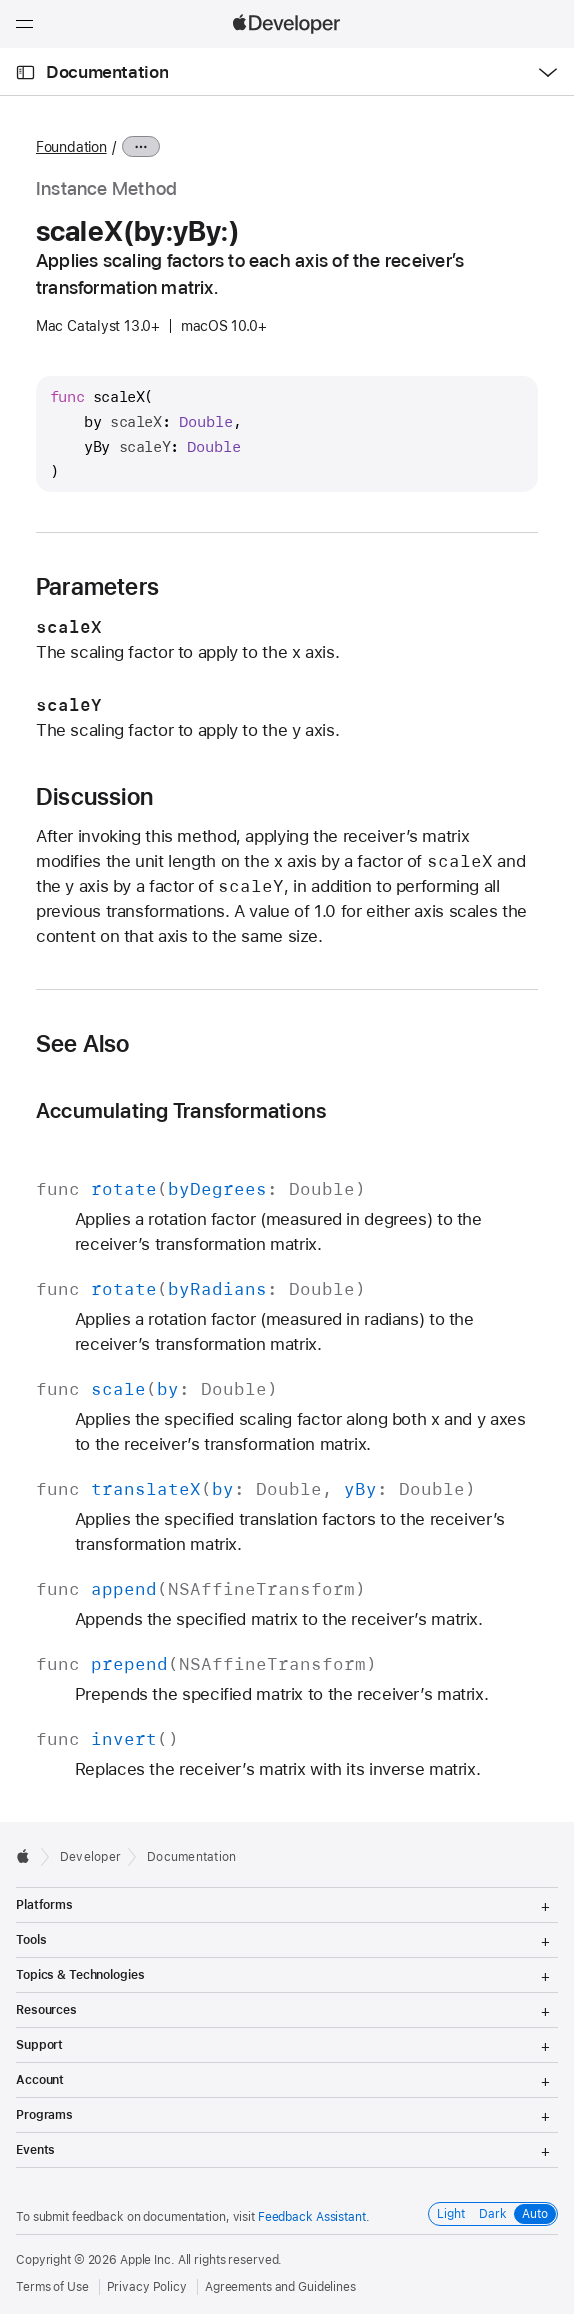  I want to click on Developer, so click(90, 1857).